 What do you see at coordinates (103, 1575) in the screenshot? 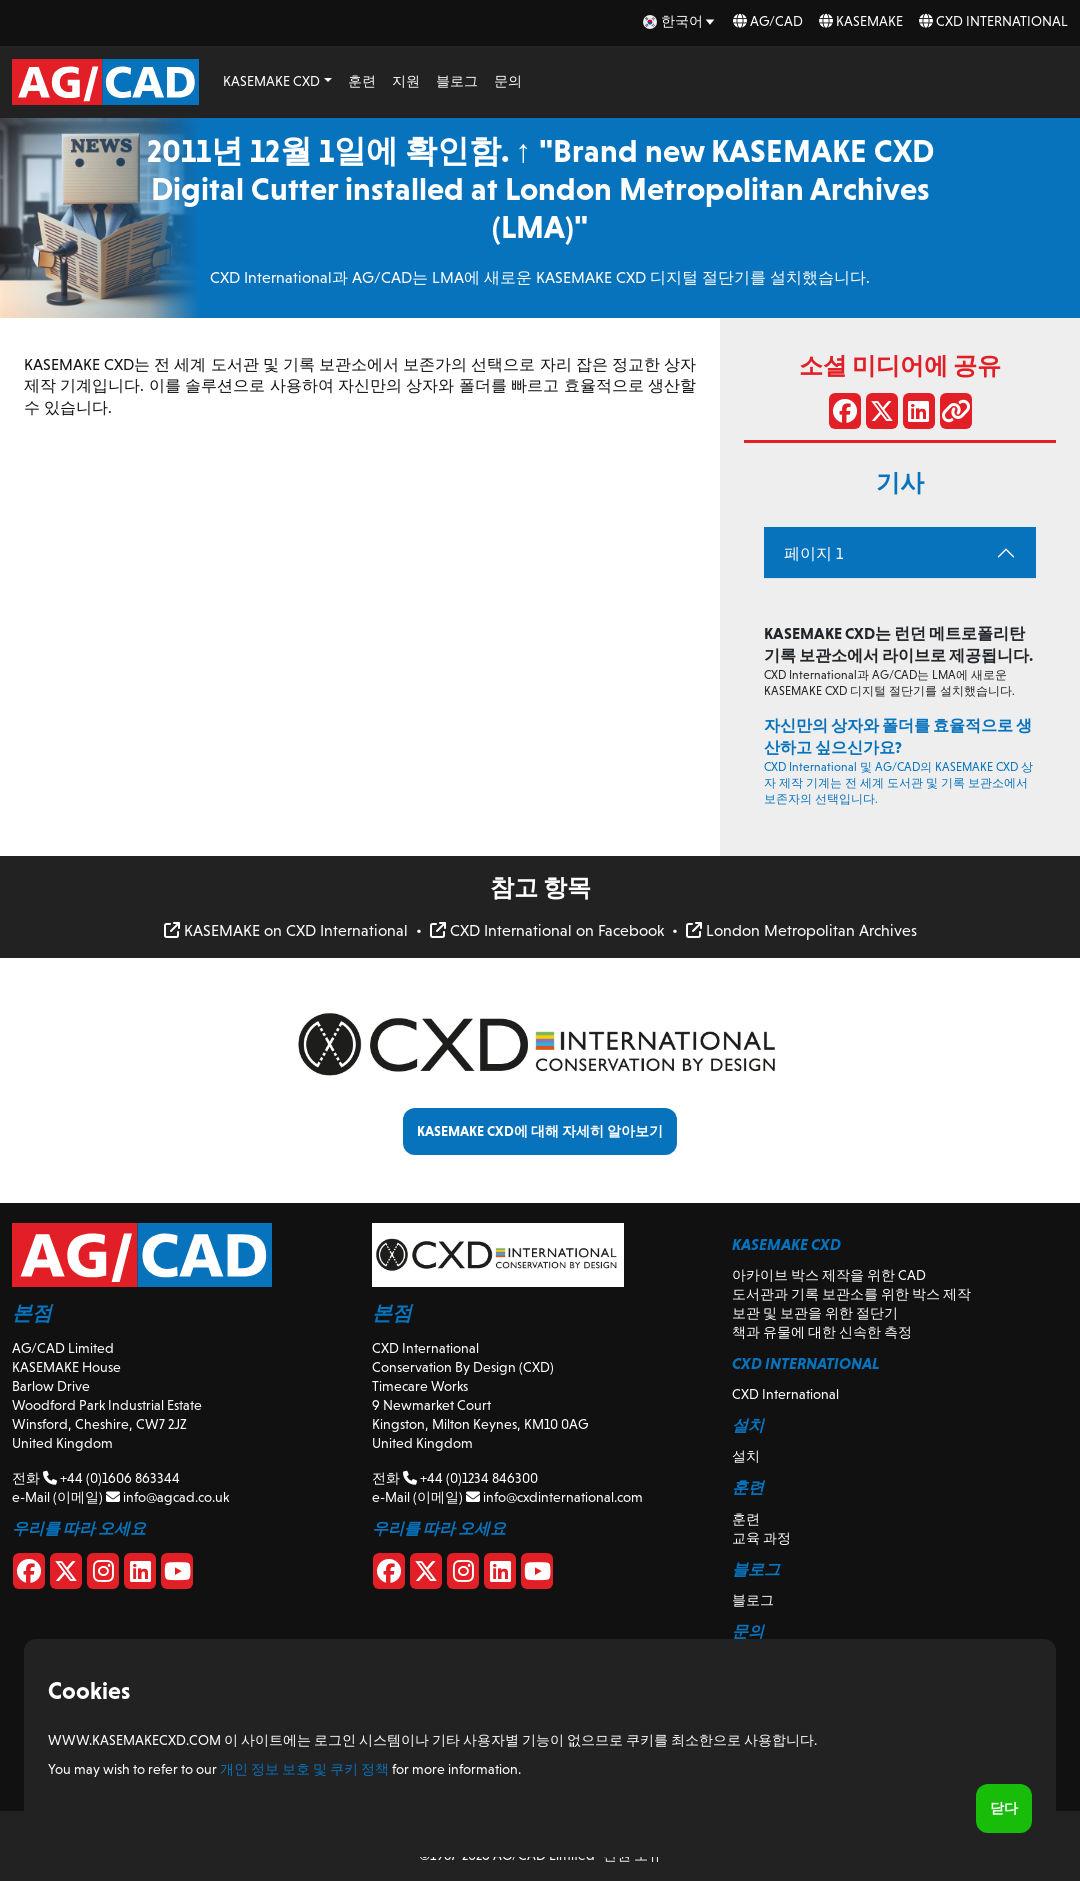
I see `[Instagram]` at bounding box center [103, 1575].